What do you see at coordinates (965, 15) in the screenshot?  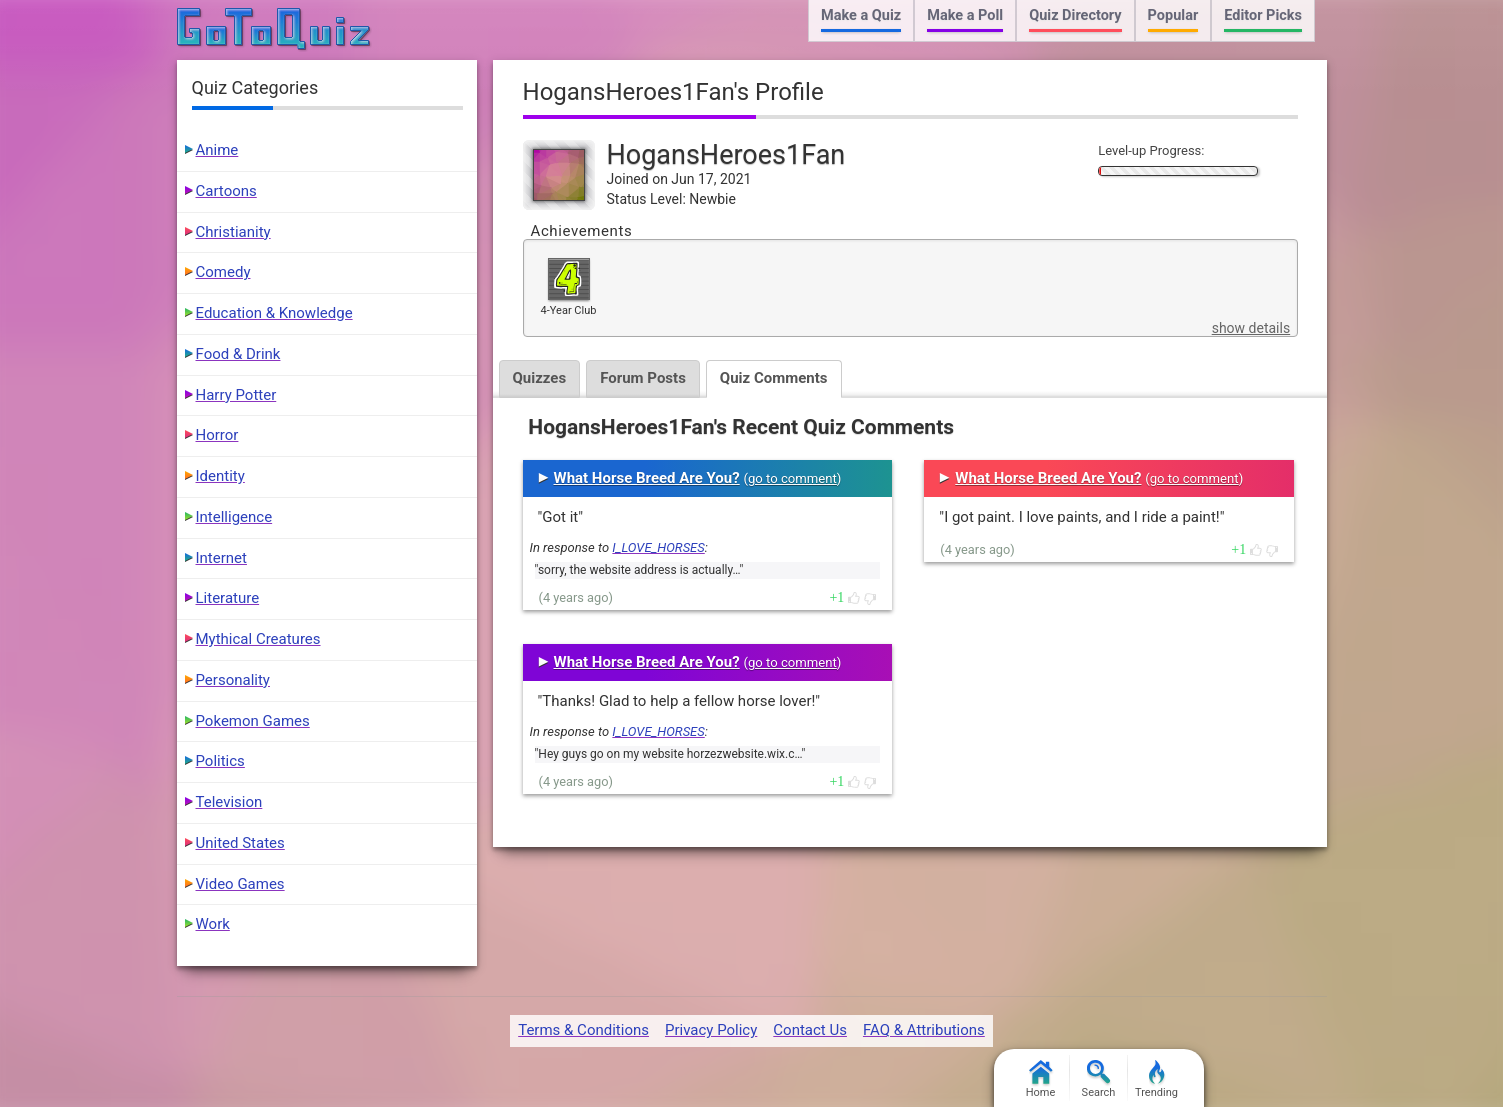 I see `Make a Poll` at bounding box center [965, 15].